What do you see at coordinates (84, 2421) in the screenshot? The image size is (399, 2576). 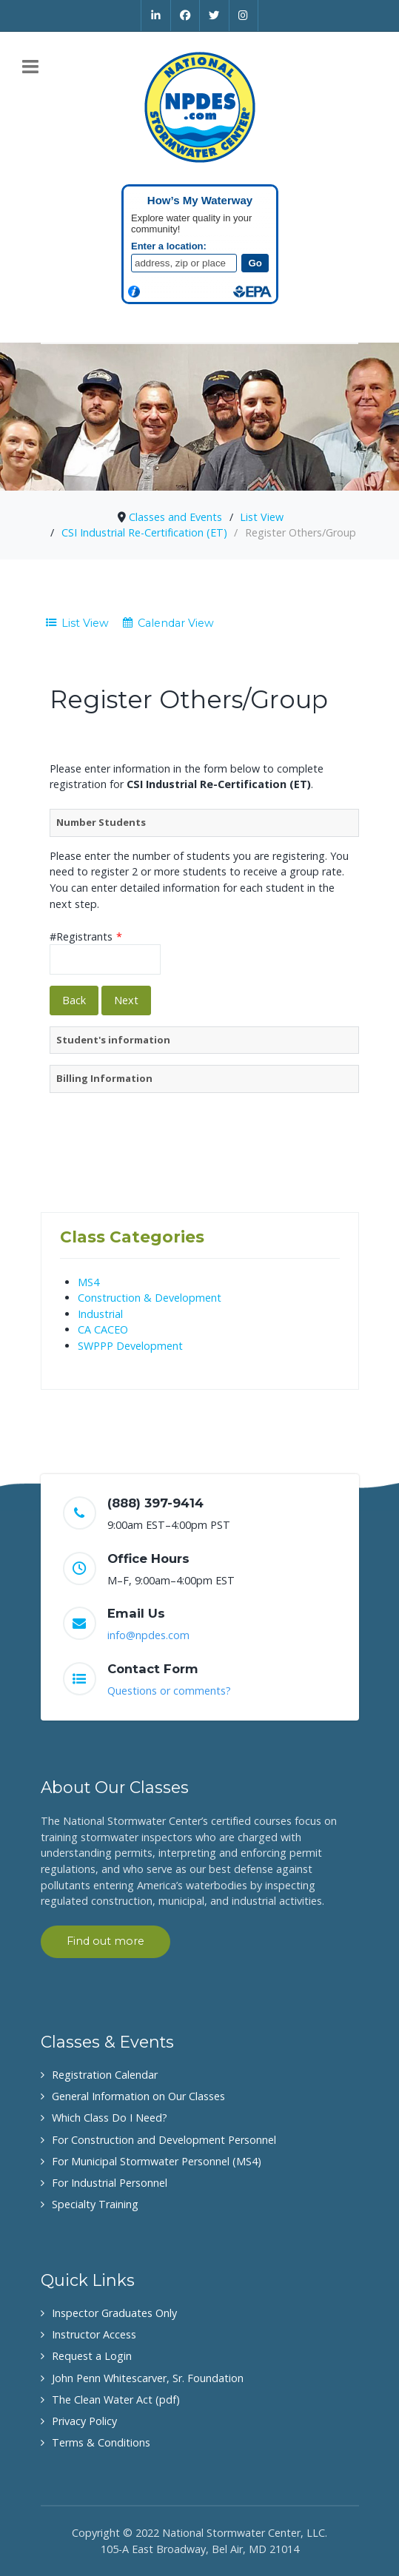 I see `Privacy Policy` at bounding box center [84, 2421].